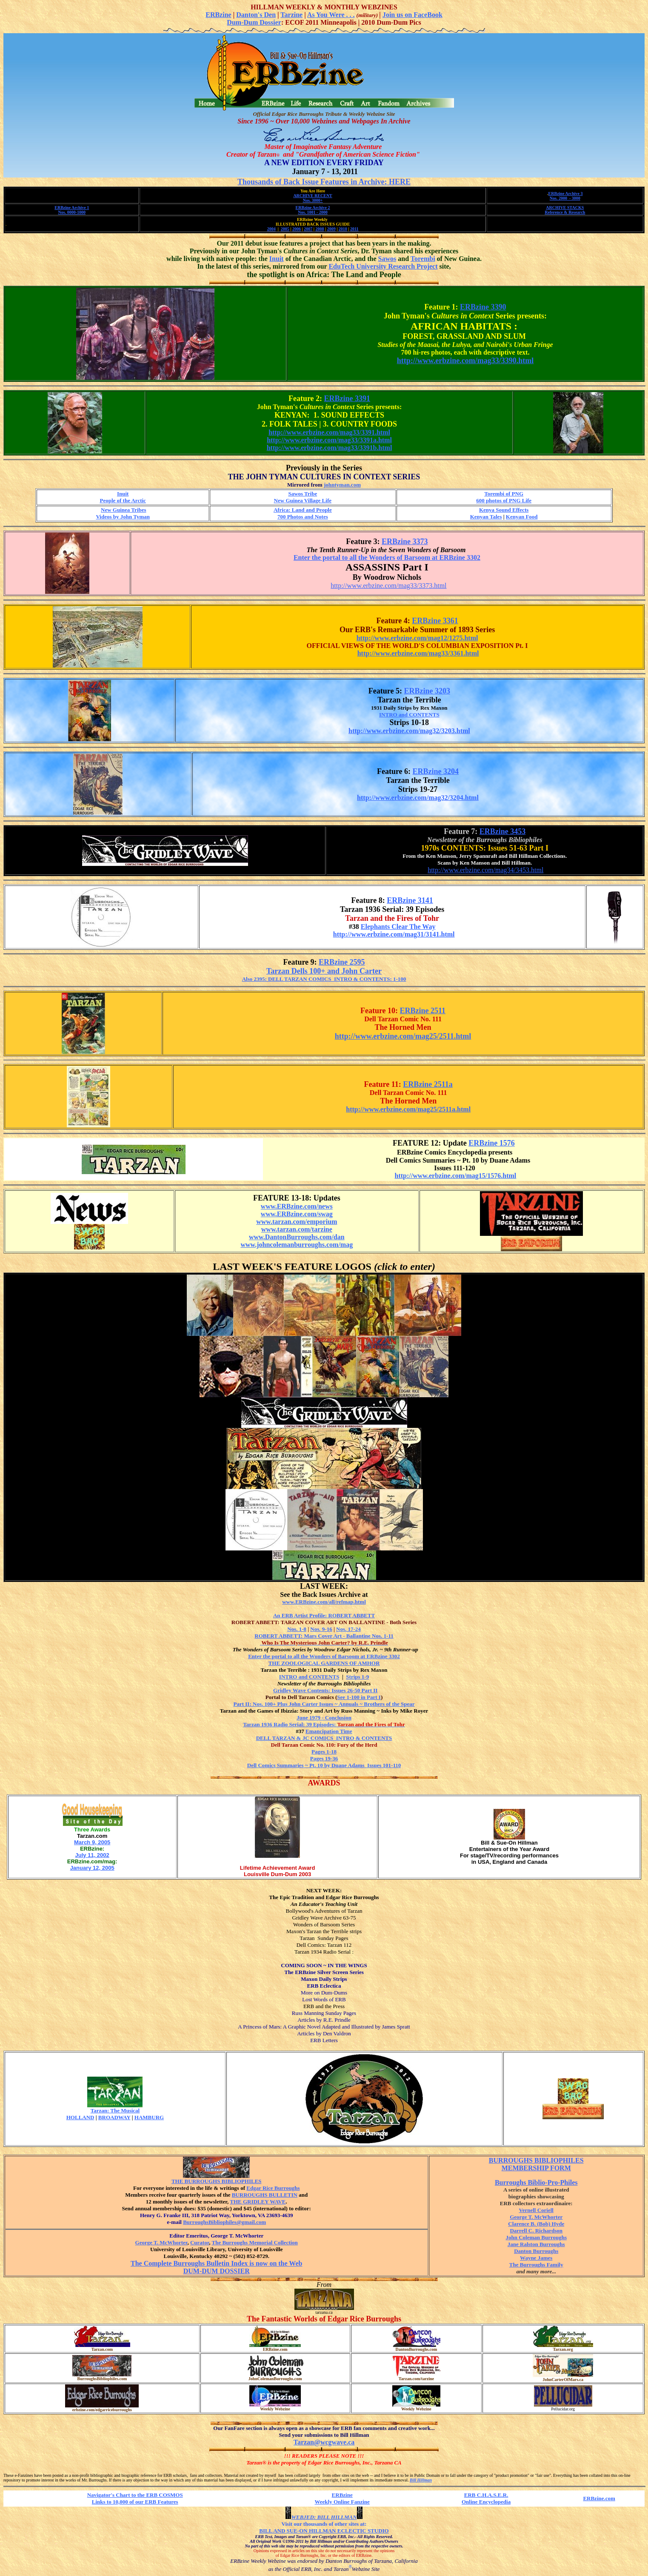 Image resolution: width=648 pixels, height=2576 pixels. Describe the element at coordinates (313, 200) in the screenshot. I see `Nos. 3000+` at that location.